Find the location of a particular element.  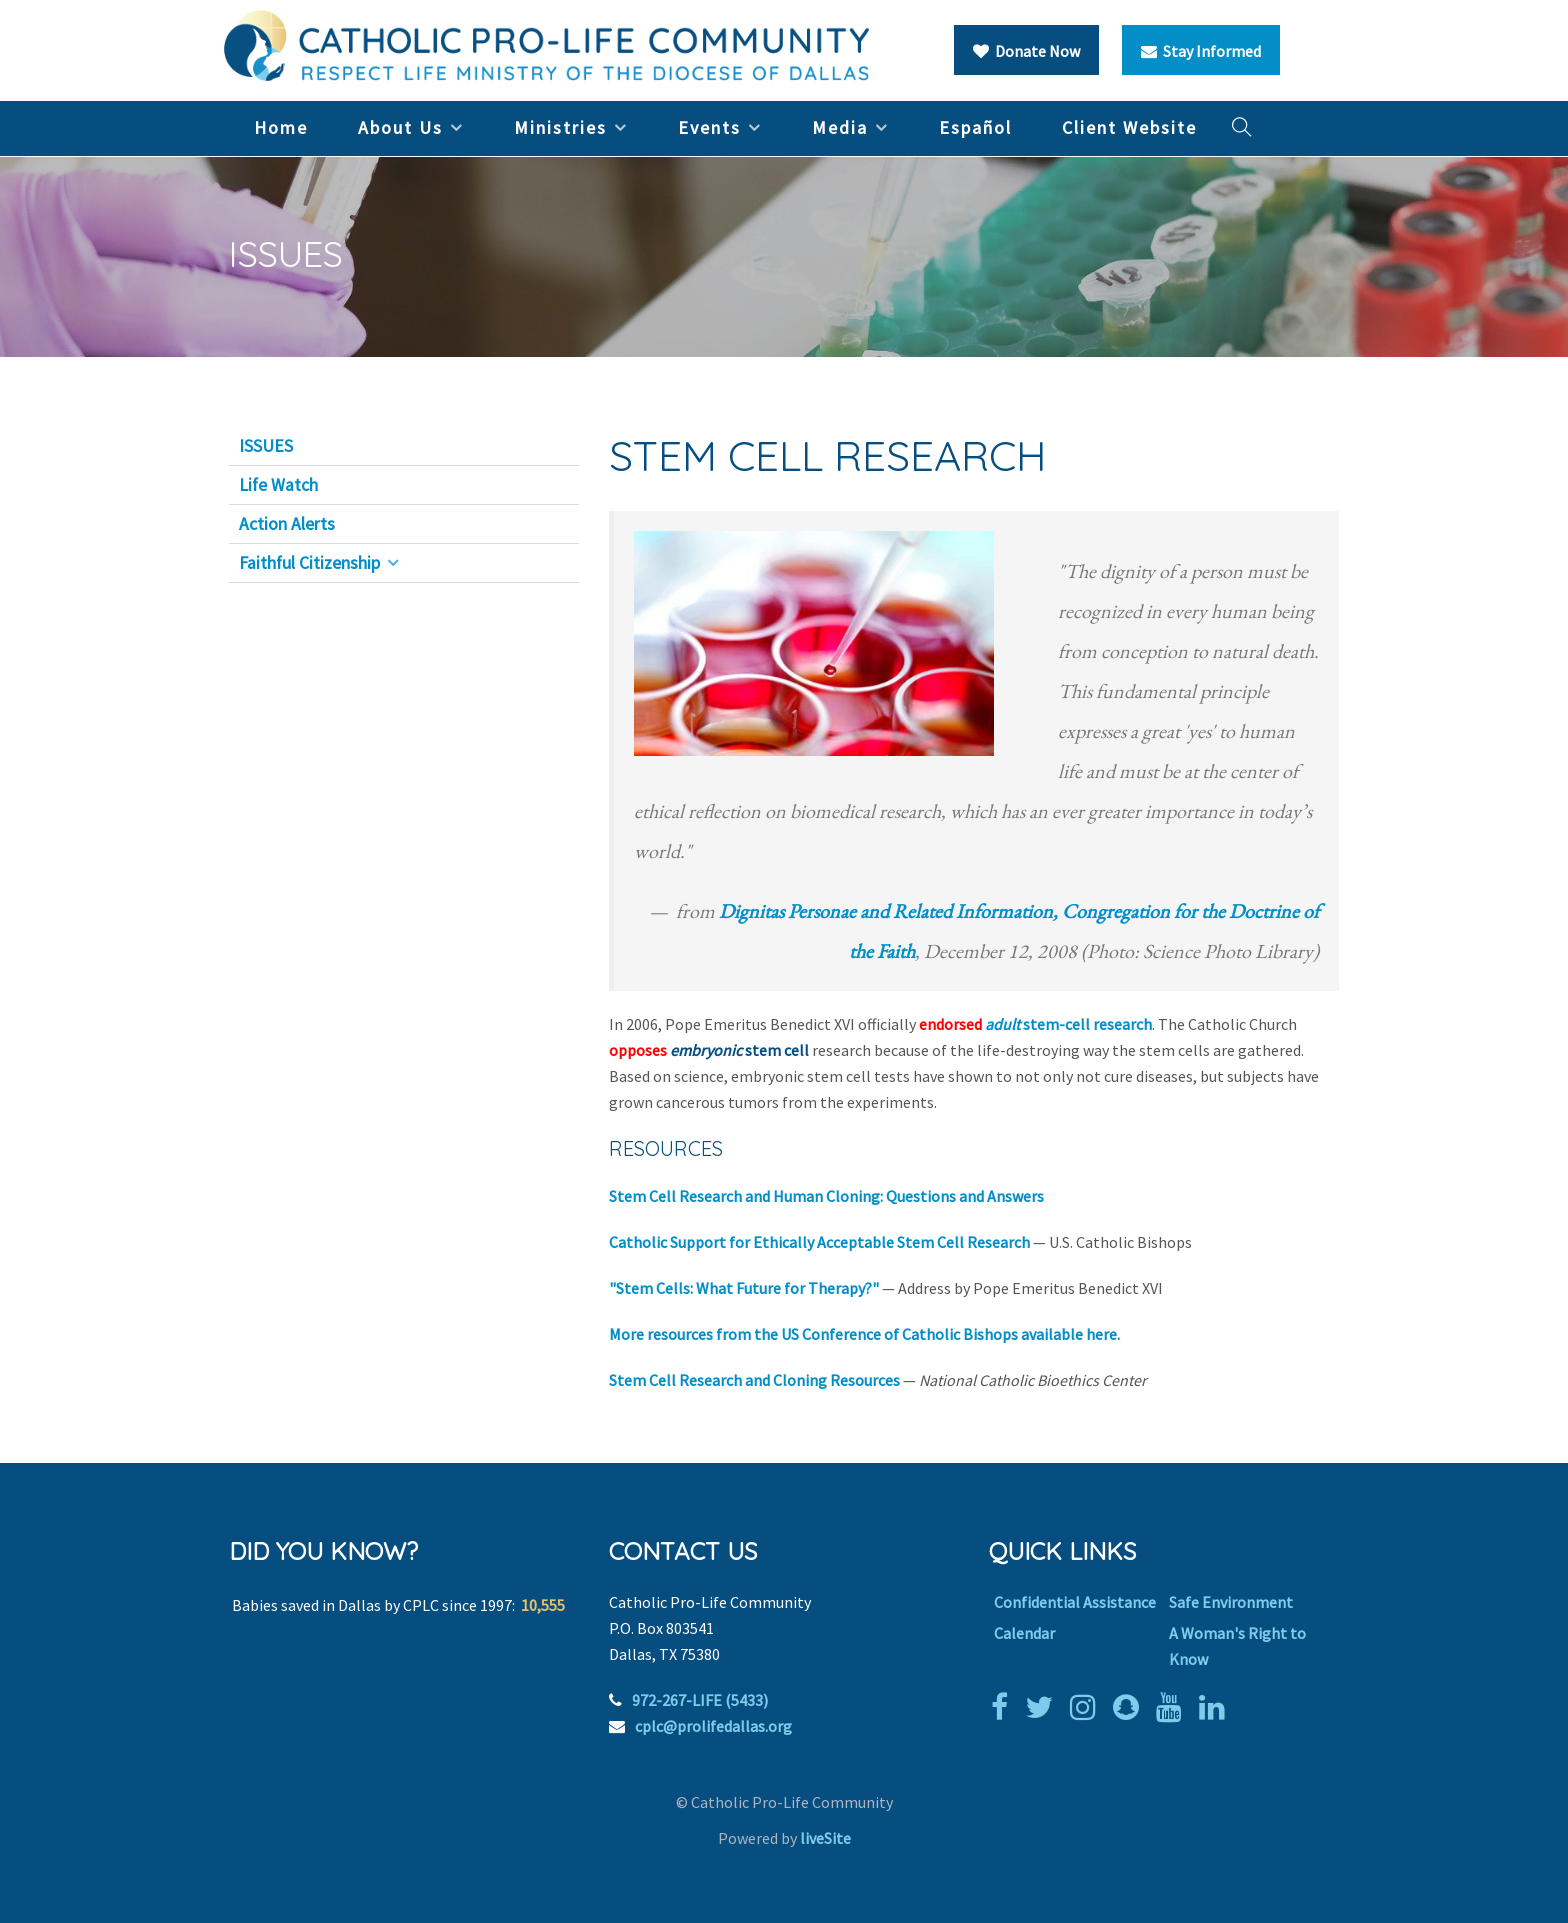

Catholic Support for Ethically Acceptable Stem Cell Research is located at coordinates (819, 1242).